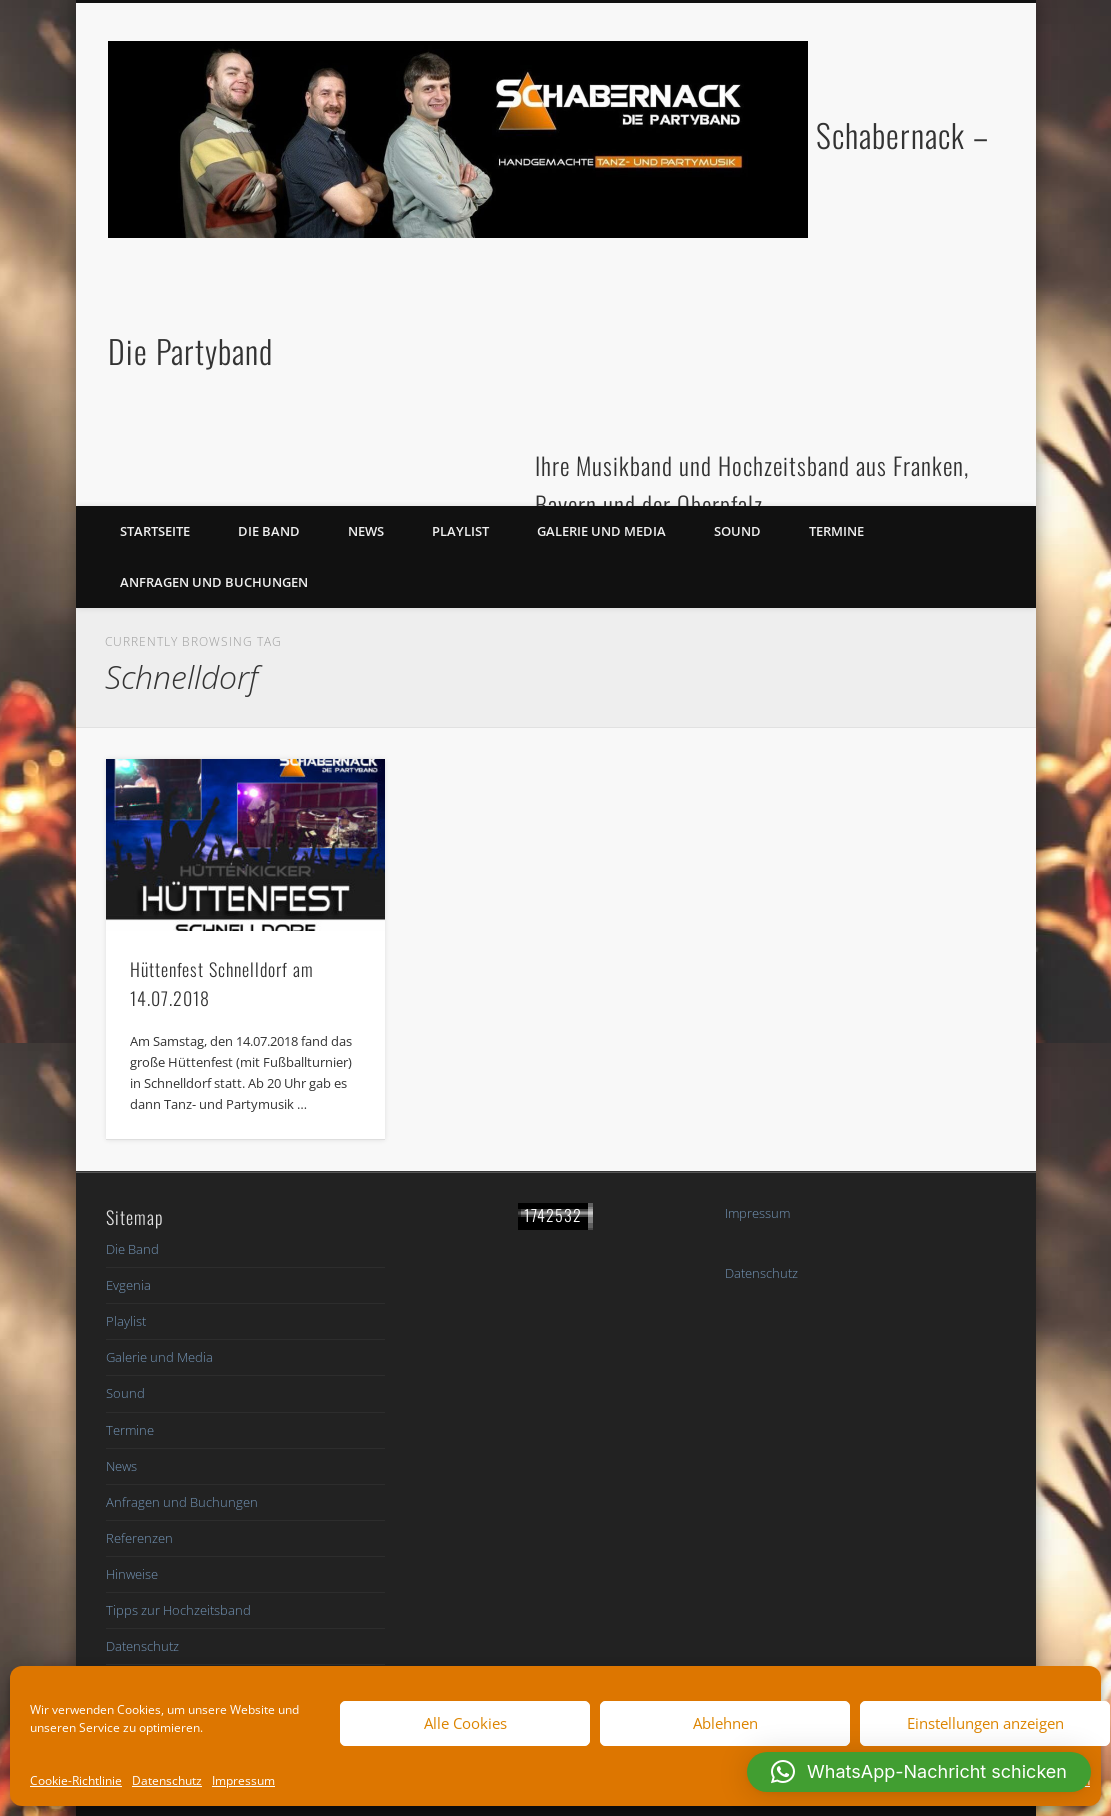 The width and height of the screenshot is (1111, 1816). I want to click on Sound, so click(737, 531).